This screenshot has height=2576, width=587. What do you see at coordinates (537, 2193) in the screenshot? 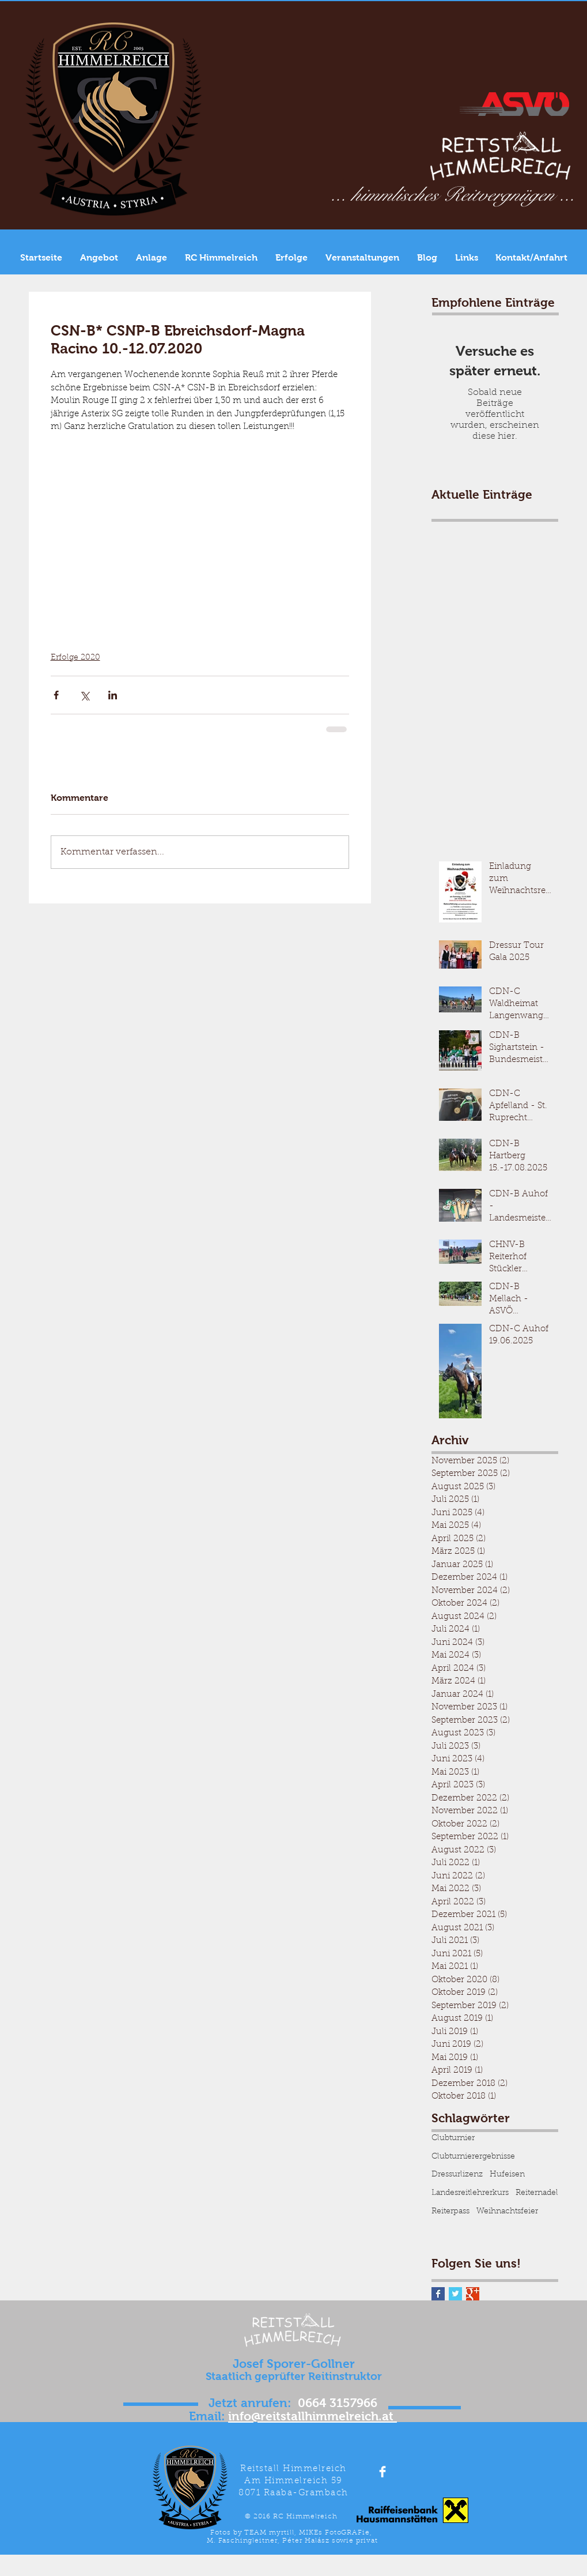
I see `Reiternadel` at bounding box center [537, 2193].